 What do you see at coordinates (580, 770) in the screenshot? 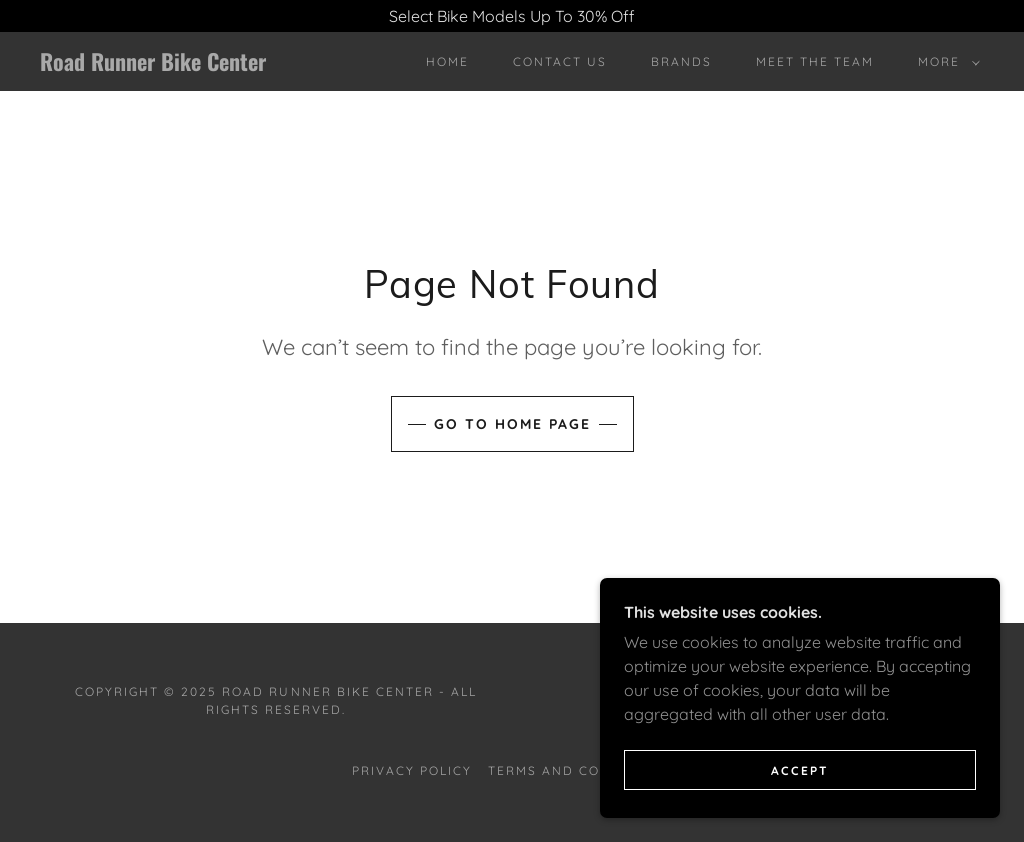
I see `Terms and Conditions [link]` at bounding box center [580, 770].